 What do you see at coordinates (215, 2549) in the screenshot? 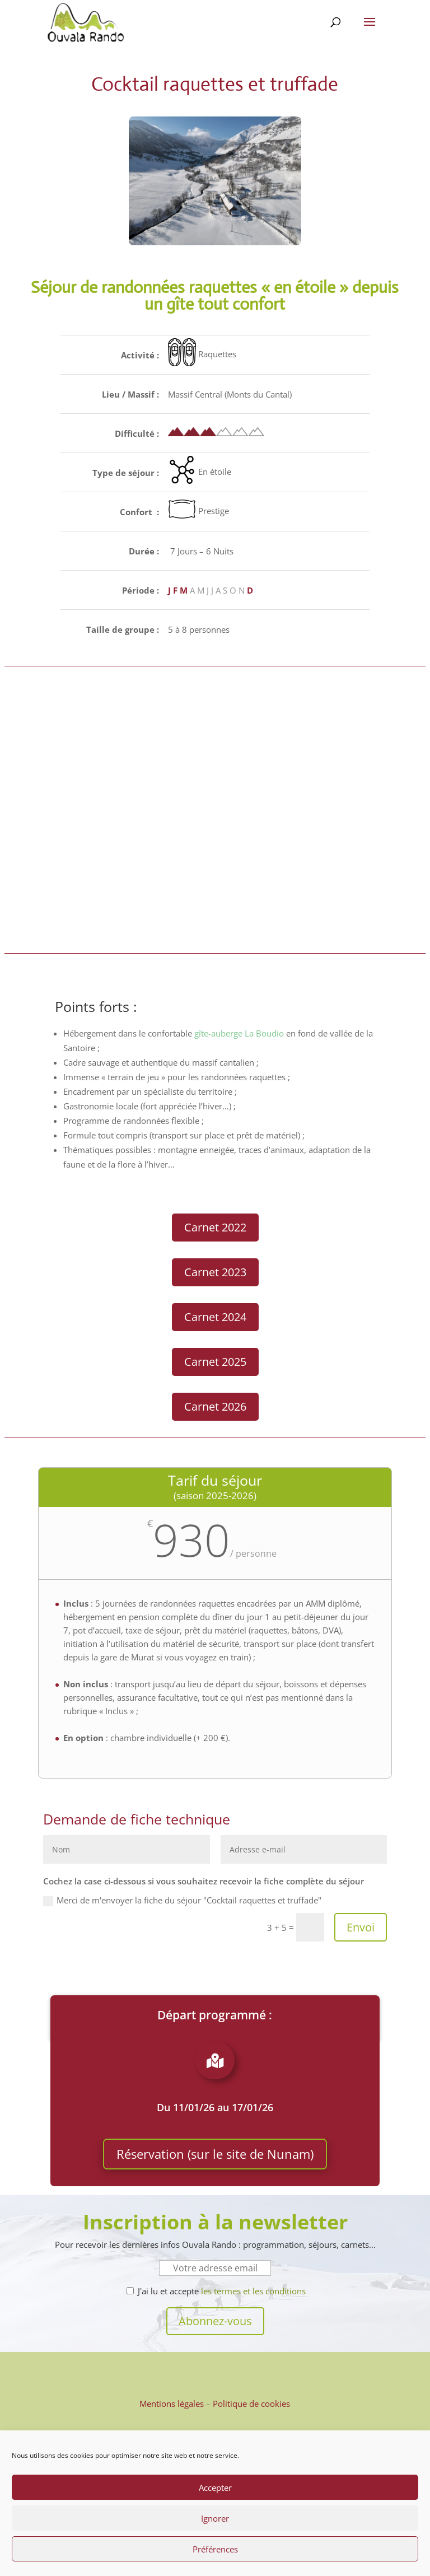
I see `Préférences` at bounding box center [215, 2549].